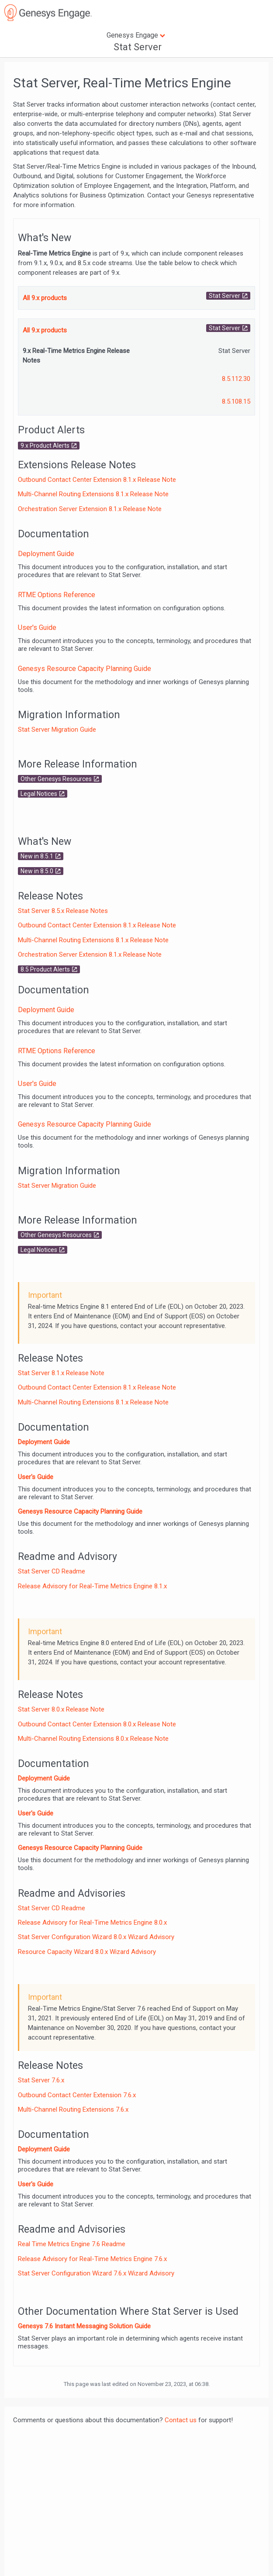 This screenshot has width=273, height=2576. I want to click on 9.x Product Alerts, so click(45, 445).